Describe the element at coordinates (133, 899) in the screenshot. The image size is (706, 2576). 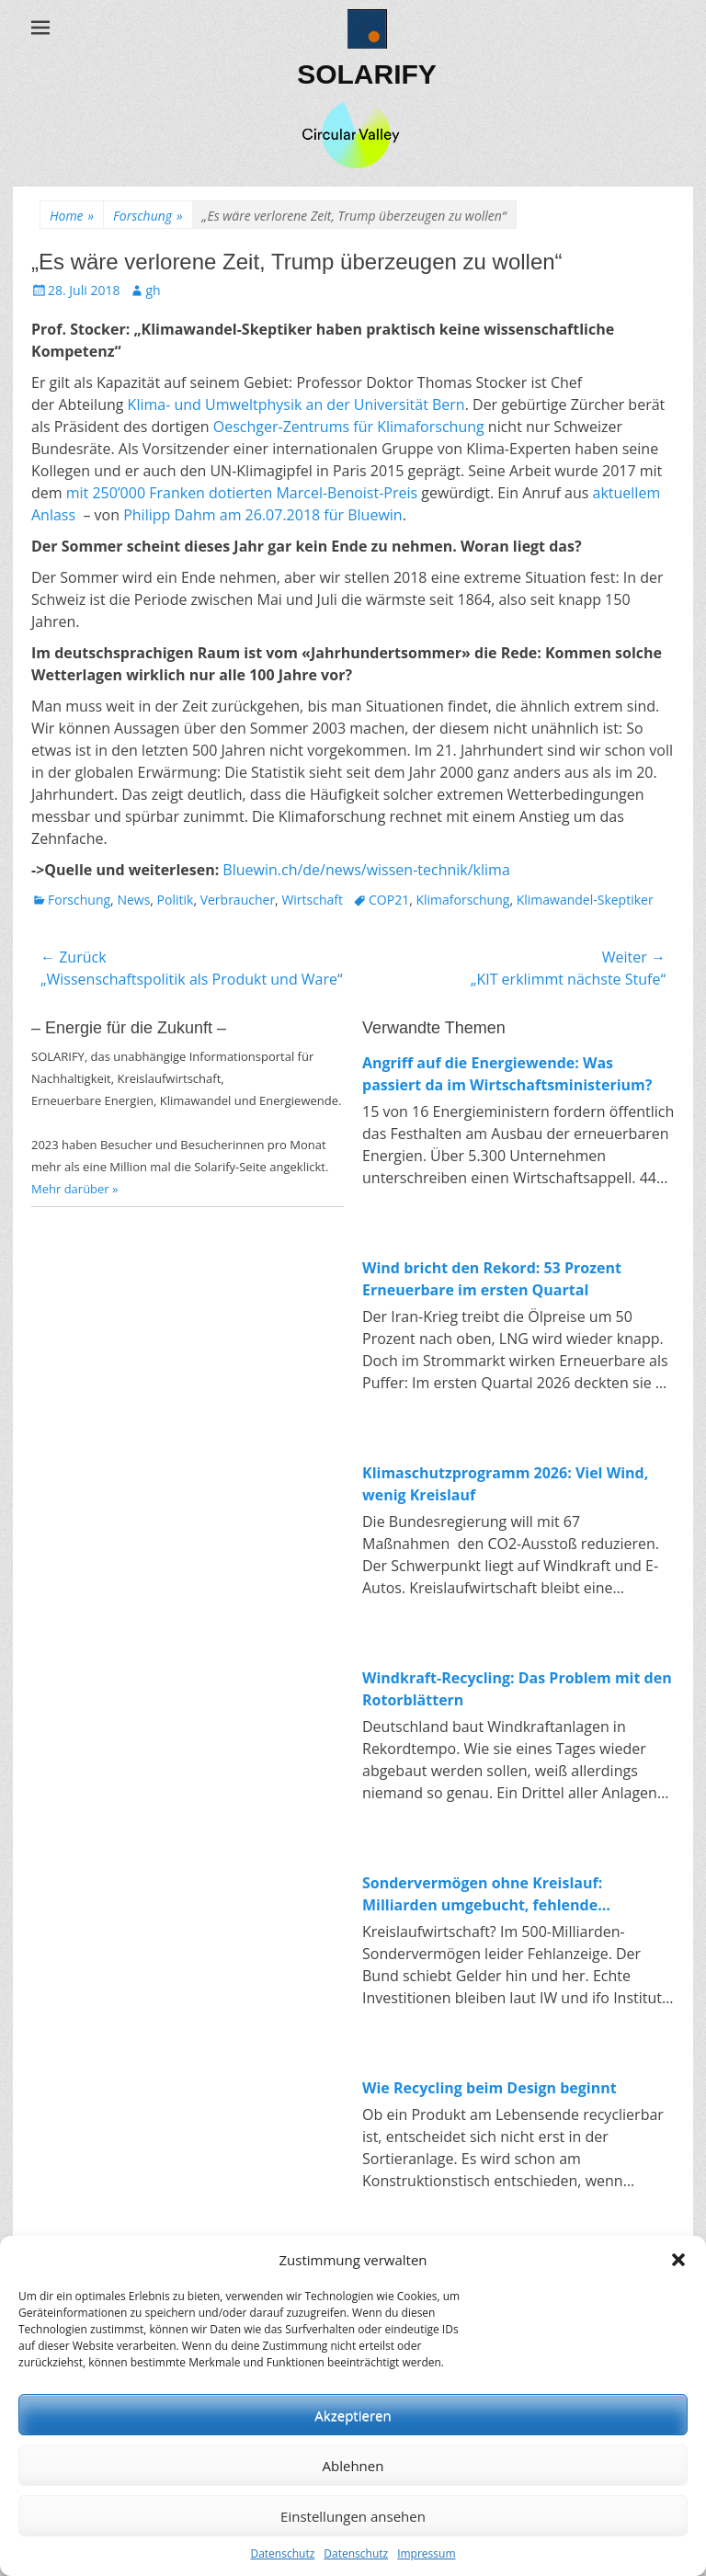
I see `News` at that location.